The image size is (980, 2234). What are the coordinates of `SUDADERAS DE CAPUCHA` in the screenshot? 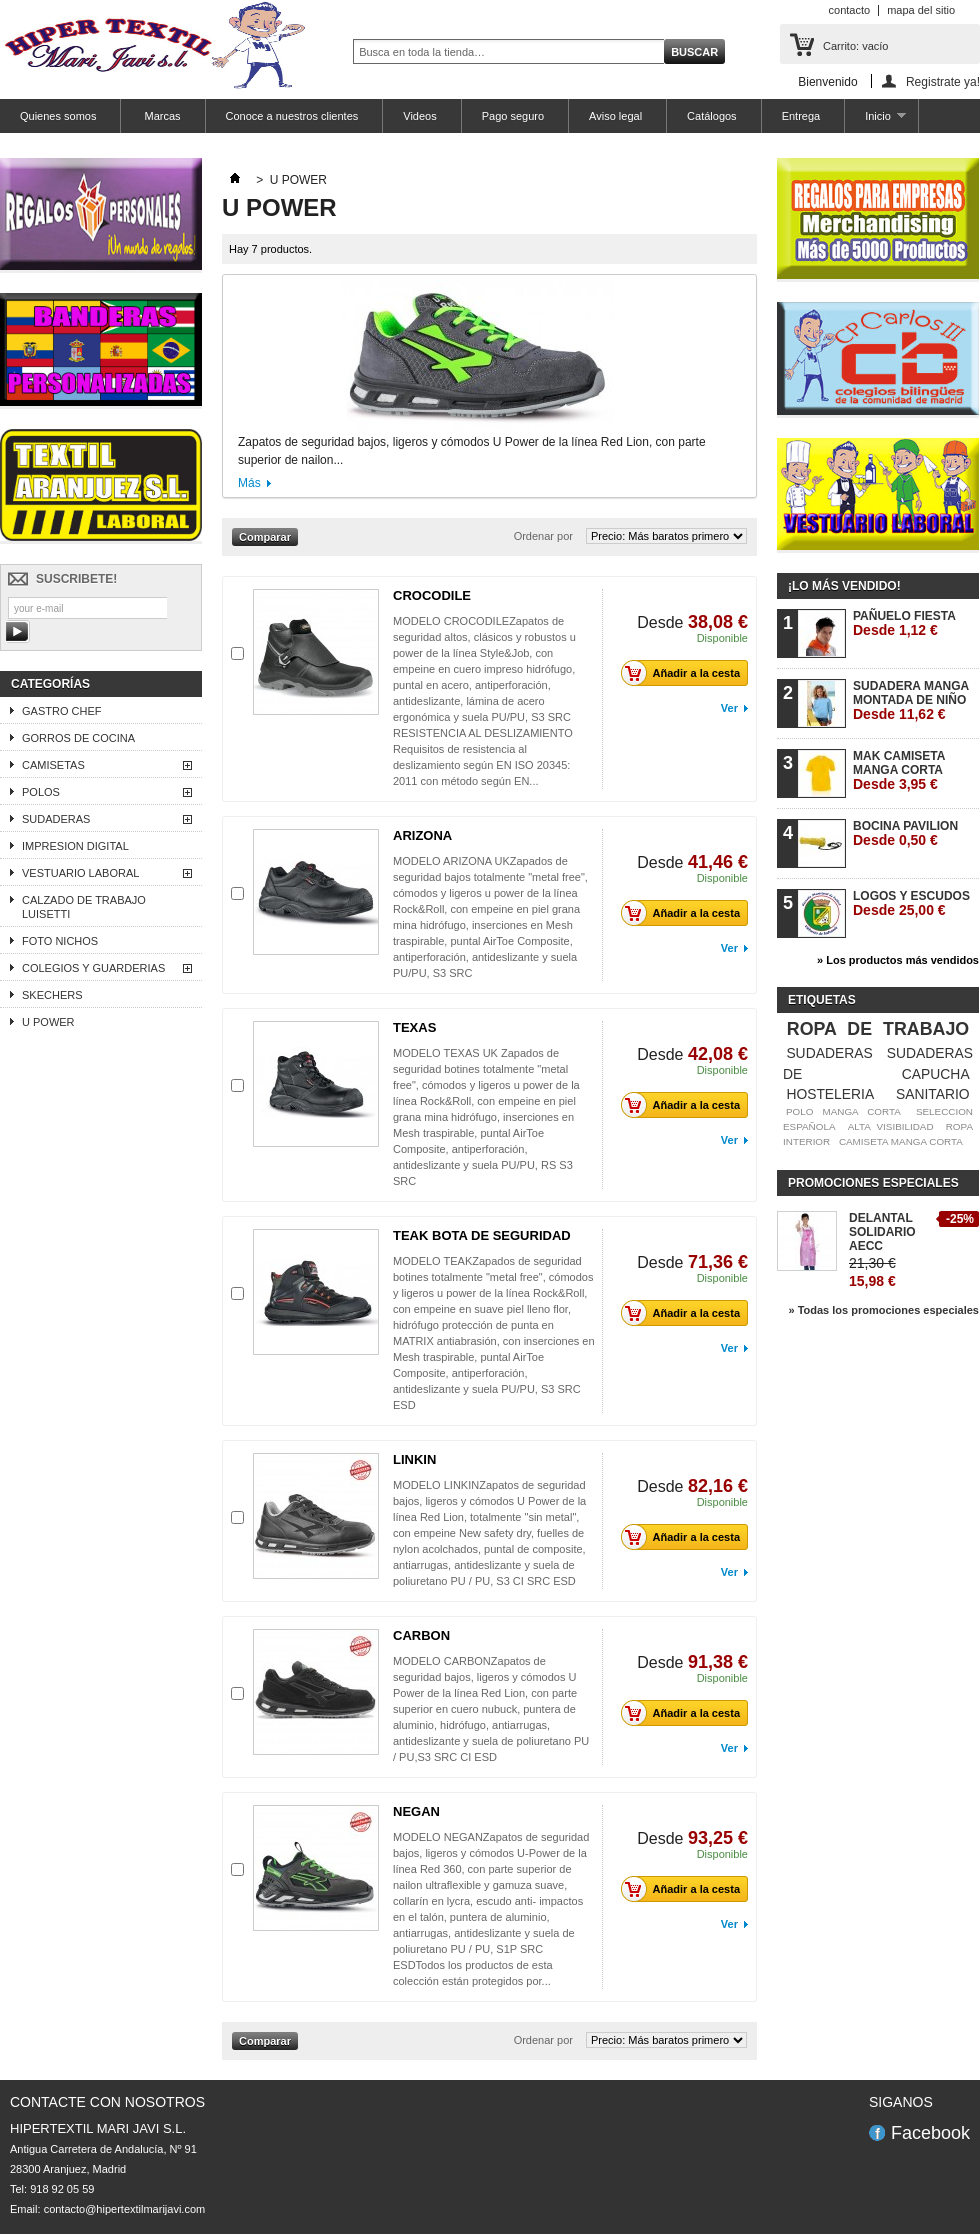 It's located at (878, 1063).